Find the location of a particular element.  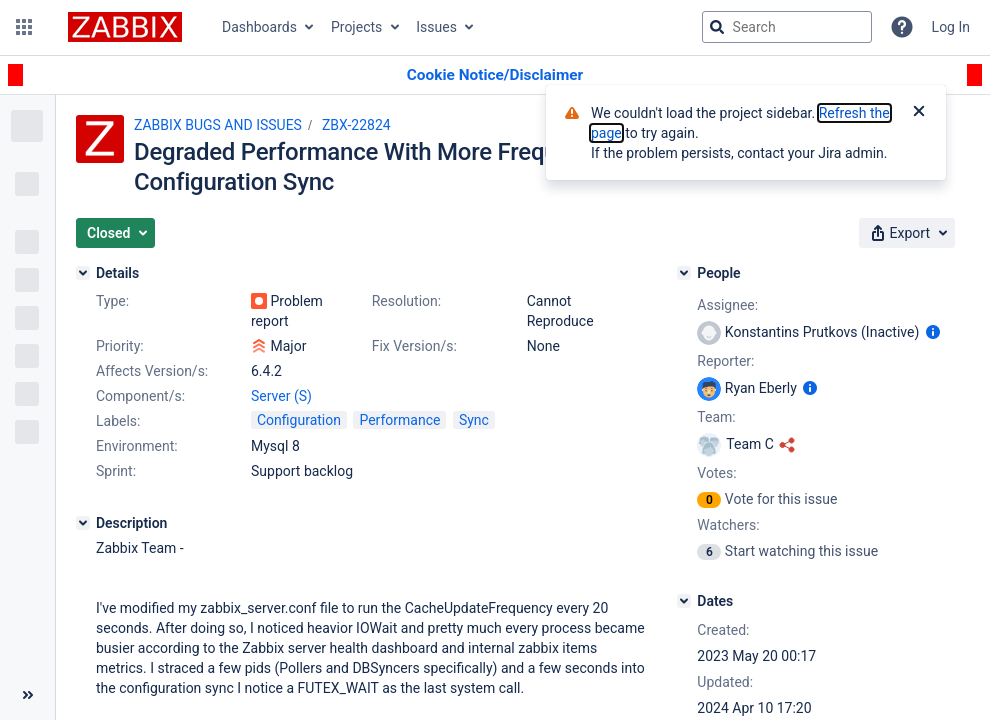

ZBX-22824 is located at coordinates (356, 125).